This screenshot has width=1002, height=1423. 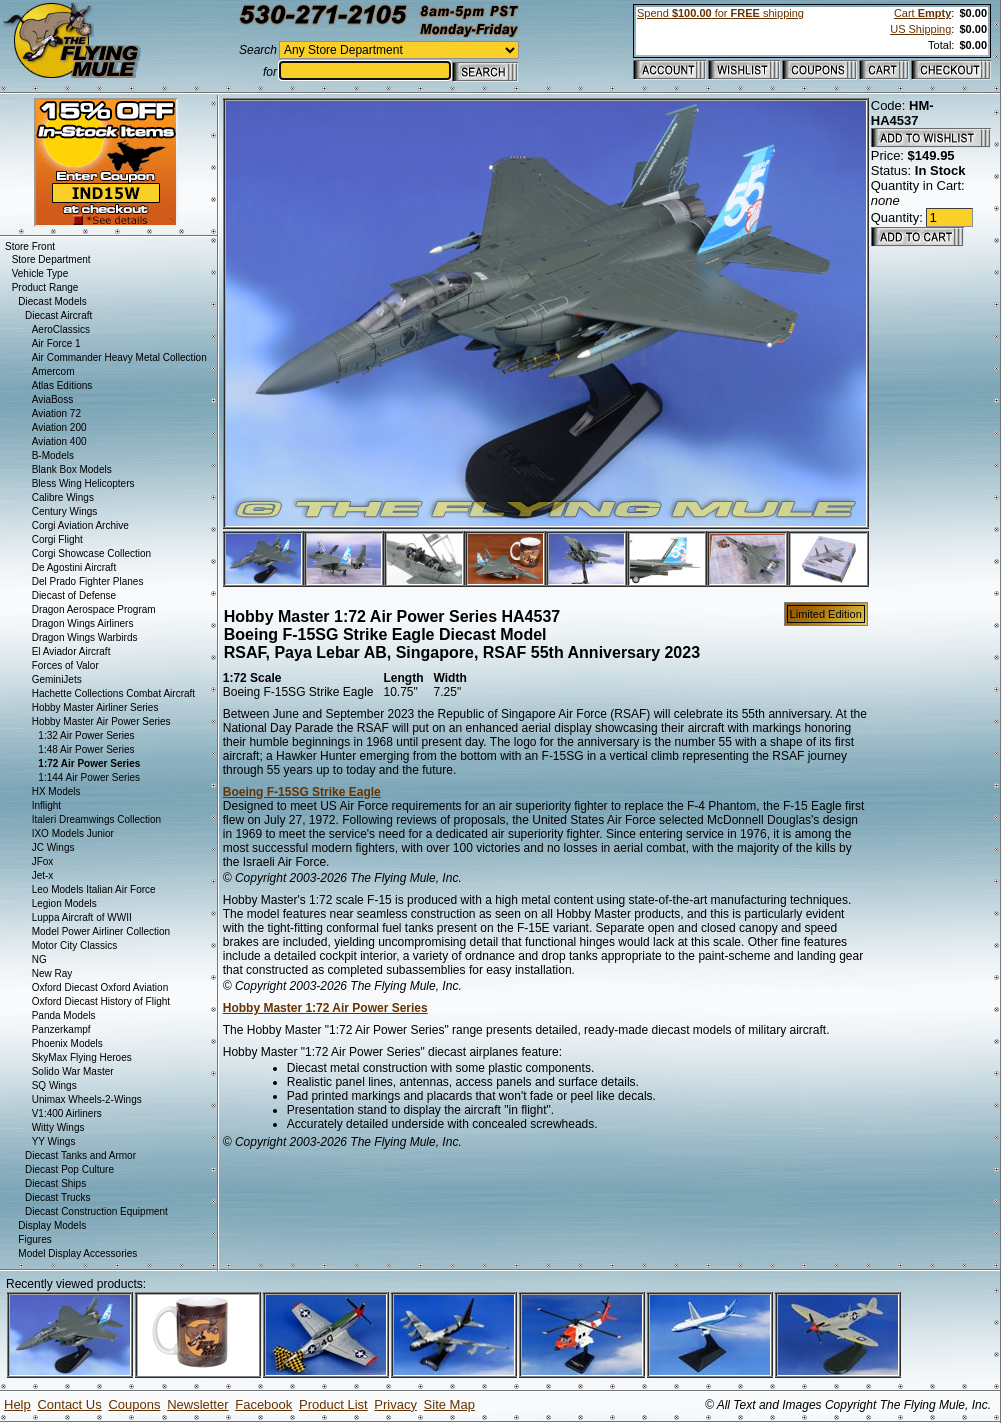 I want to click on Solido War Master, so click(x=73, y=1071).